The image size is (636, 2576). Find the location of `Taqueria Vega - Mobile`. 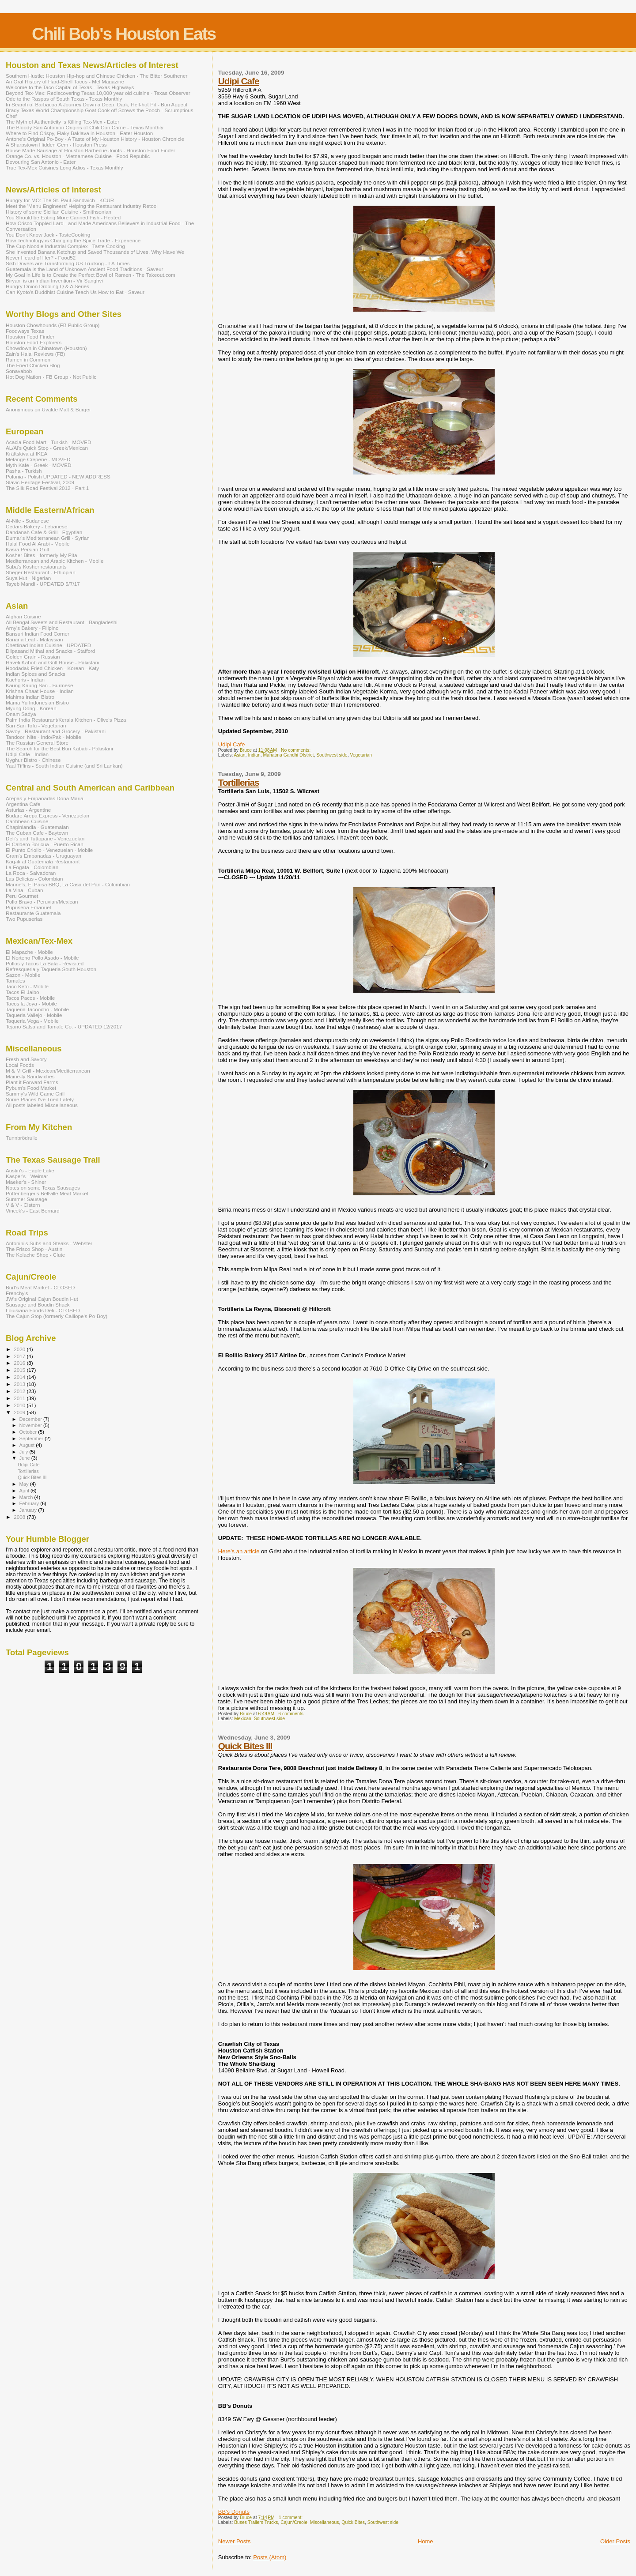

Taqueria Vega - Mobile is located at coordinates (32, 1021).